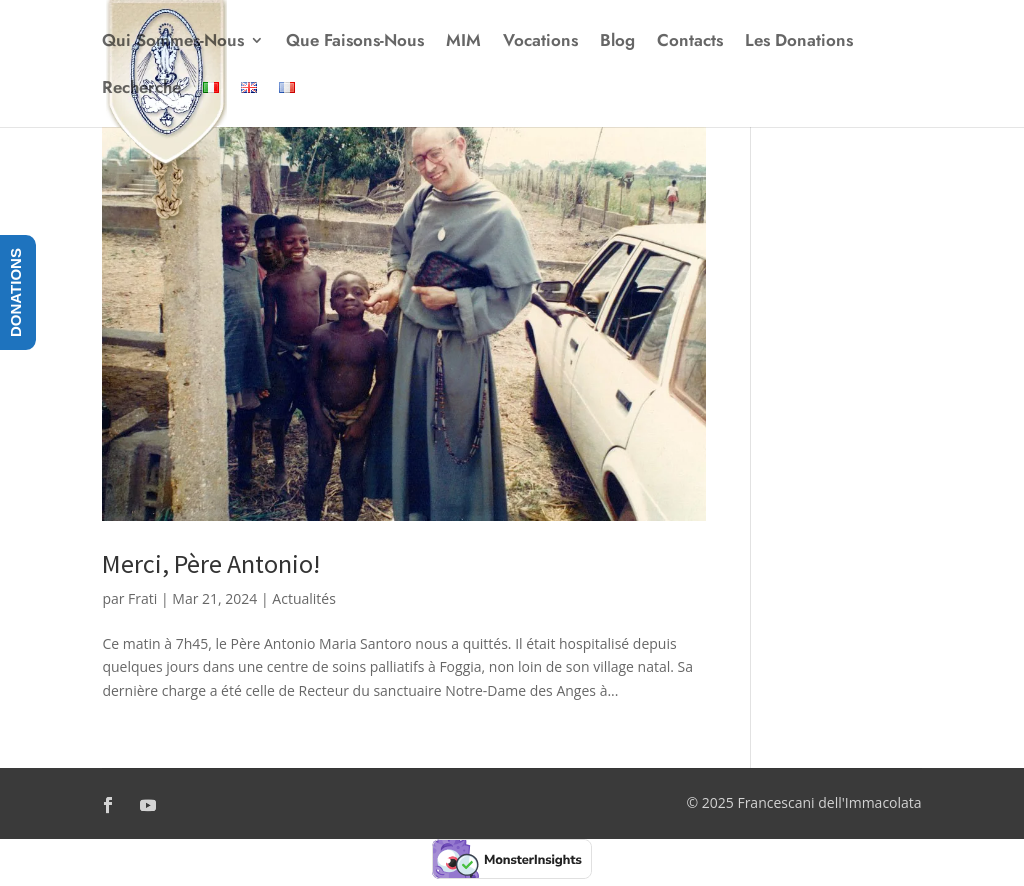 The height and width of the screenshot is (886, 1024). I want to click on MIM, so click(463, 42).